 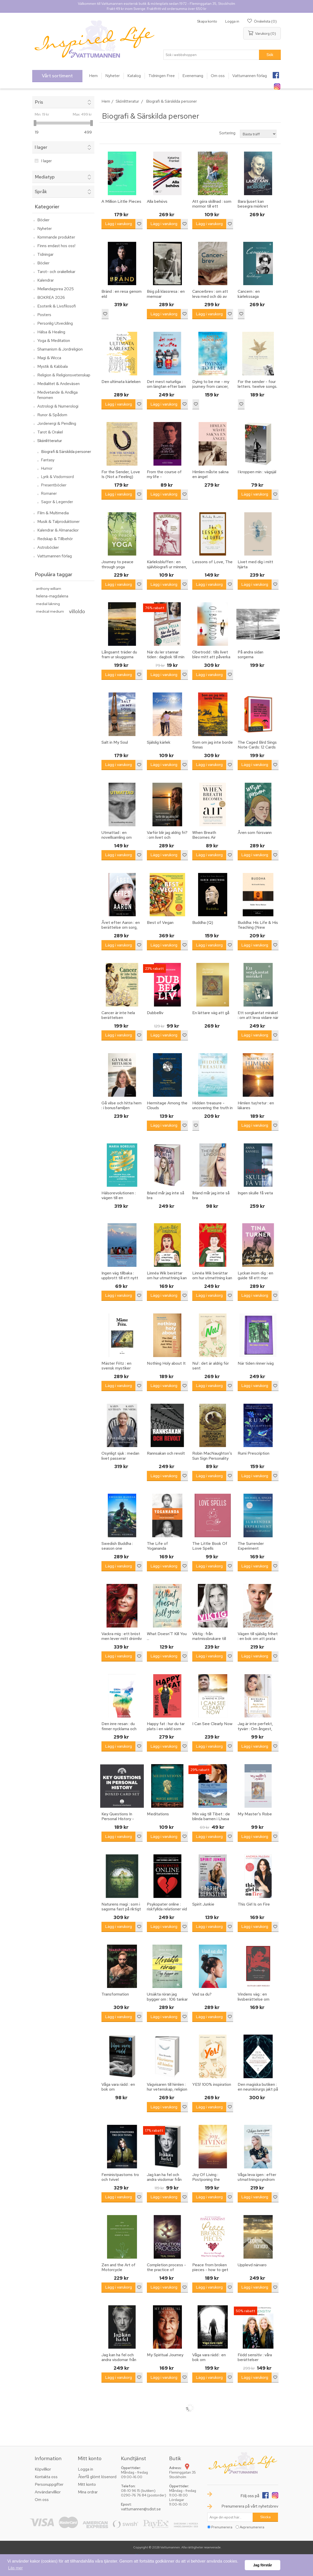 What do you see at coordinates (56, 306) in the screenshot?
I see `Esoterik & Livsfilosofi` at bounding box center [56, 306].